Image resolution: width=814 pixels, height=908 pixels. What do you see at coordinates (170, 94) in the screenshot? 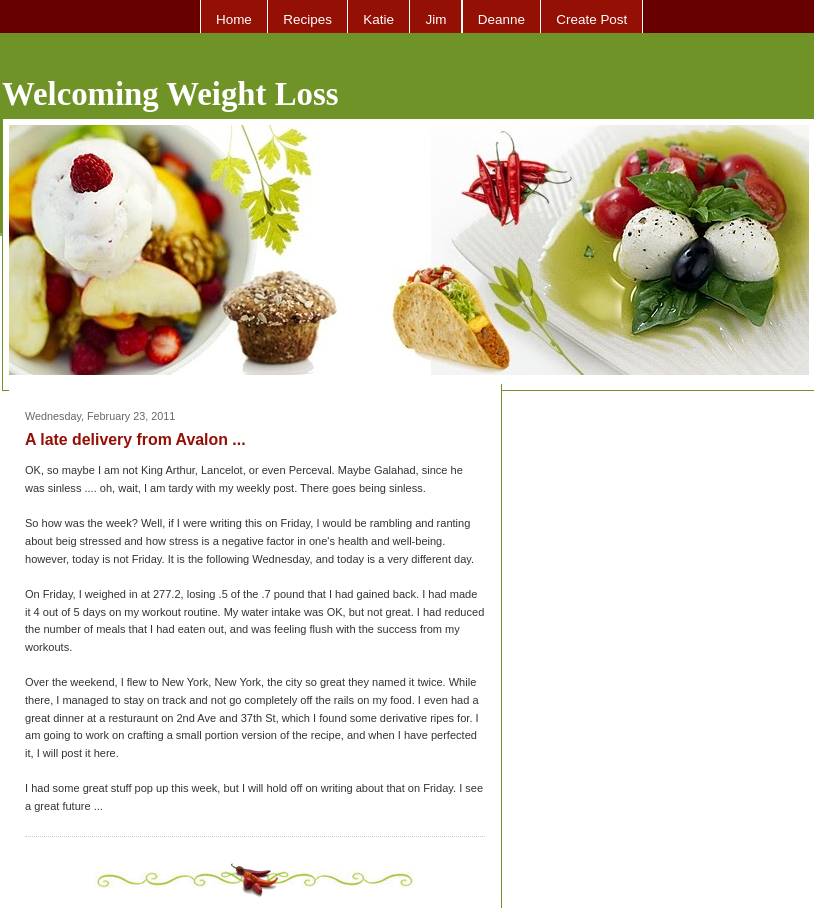
I see `Welcoming Weight Loss` at bounding box center [170, 94].